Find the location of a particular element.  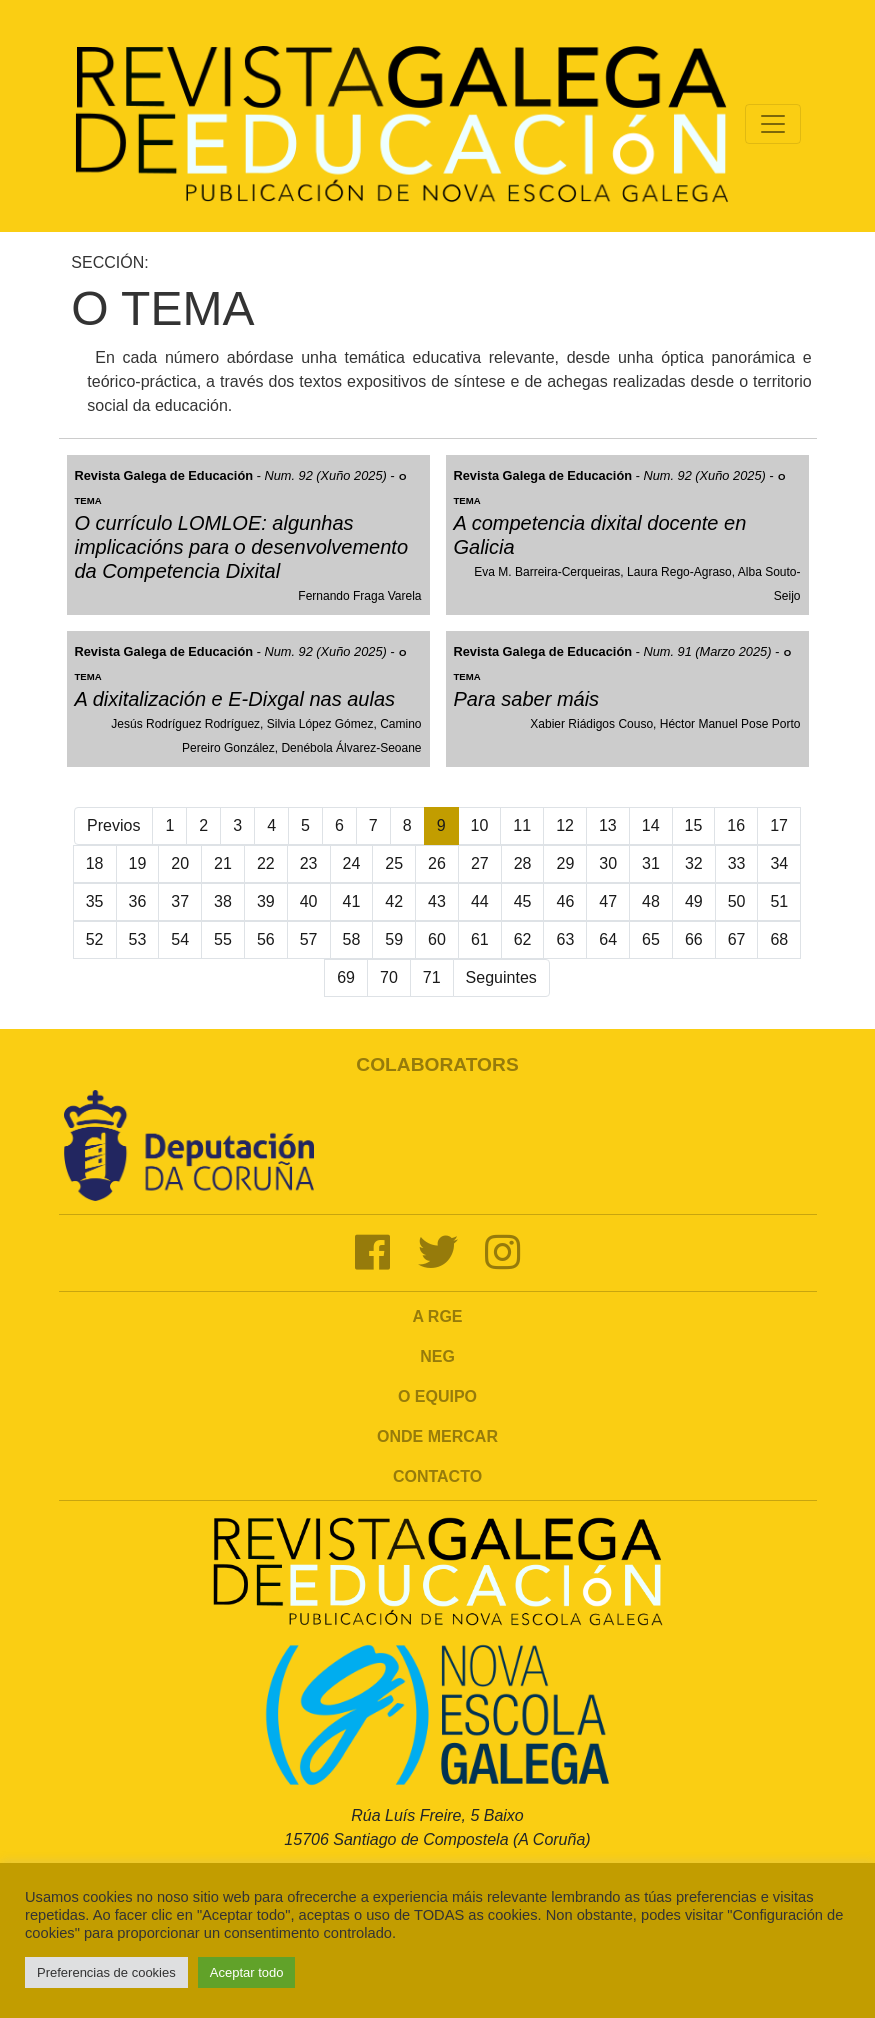

O Equipo is located at coordinates (437, 1396).